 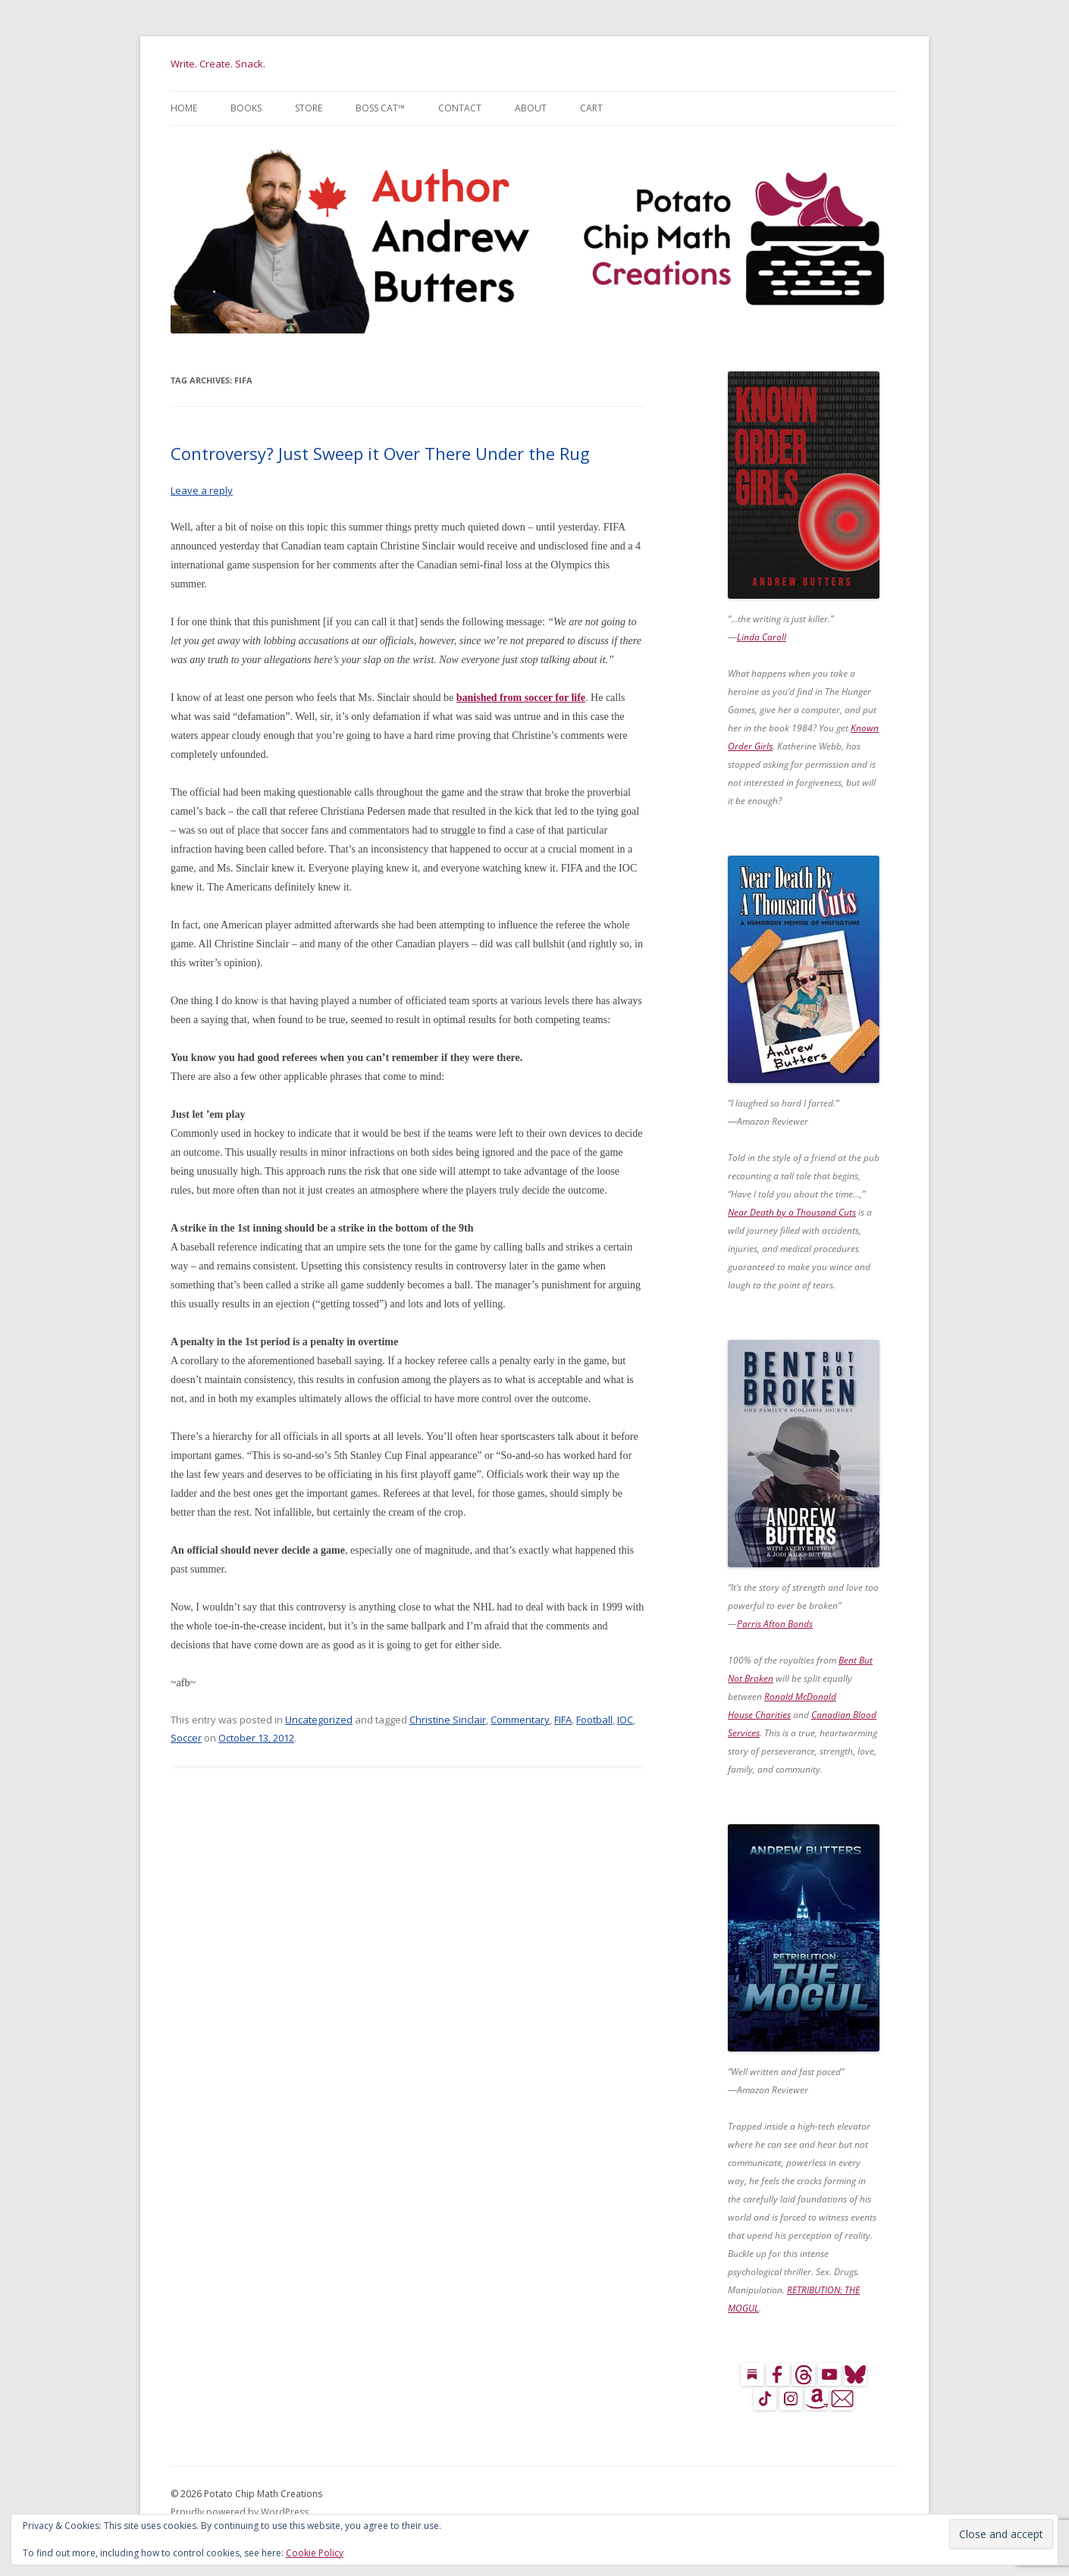 What do you see at coordinates (531, 108) in the screenshot?
I see `About` at bounding box center [531, 108].